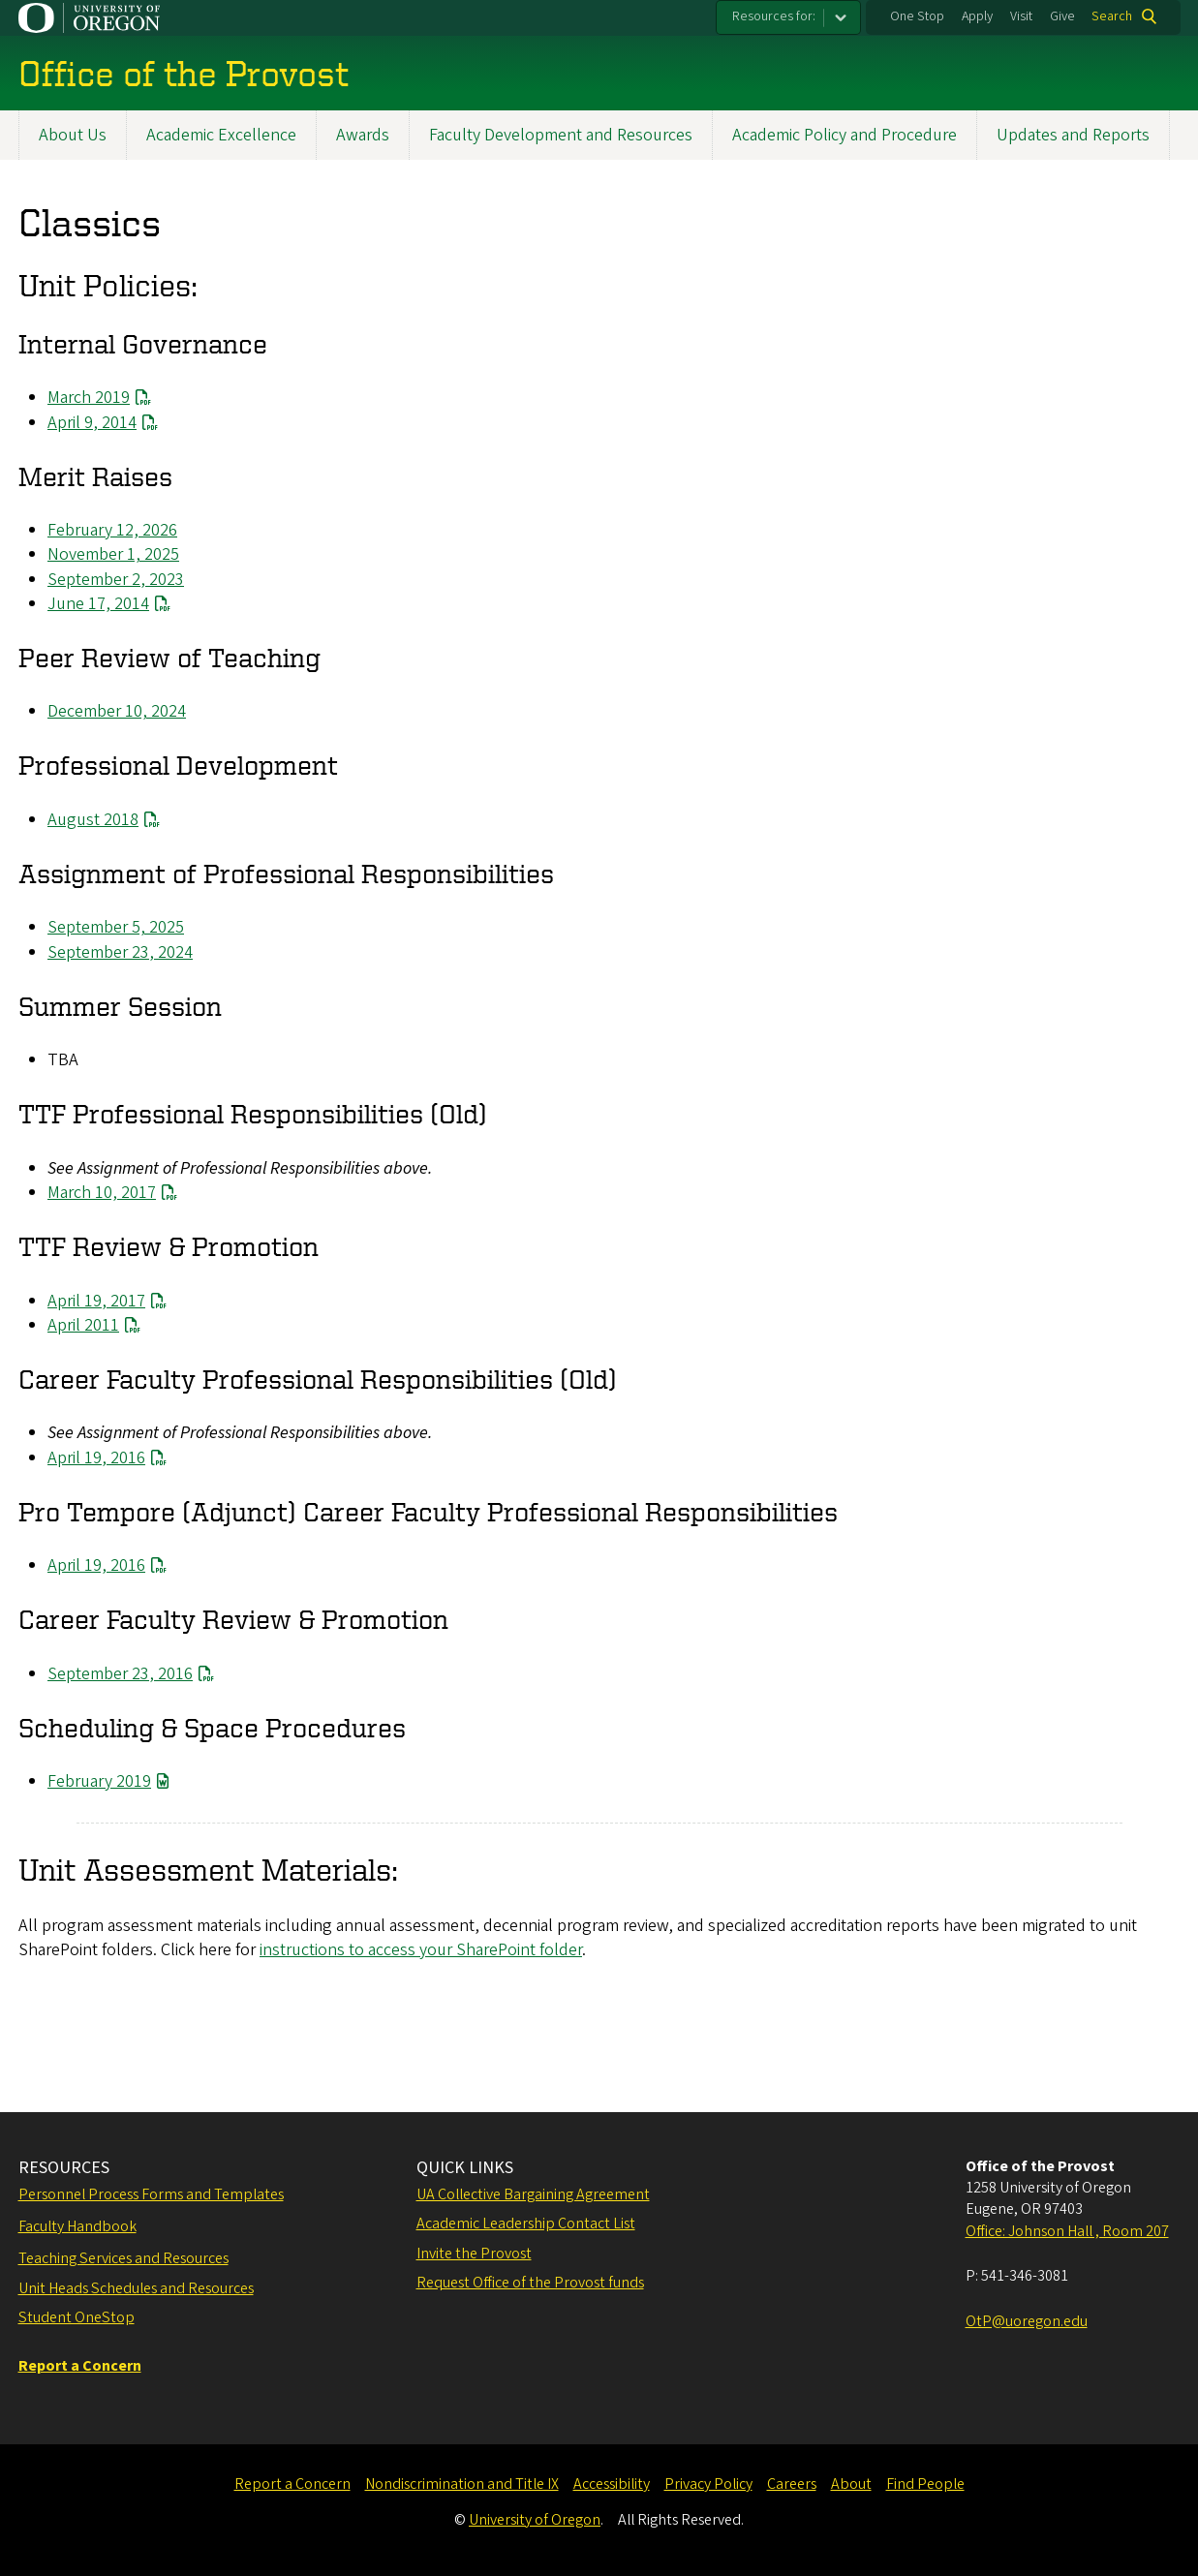 The height and width of the screenshot is (2576, 1198). Describe the element at coordinates (1073, 135) in the screenshot. I see `Updates and Reports` at that location.